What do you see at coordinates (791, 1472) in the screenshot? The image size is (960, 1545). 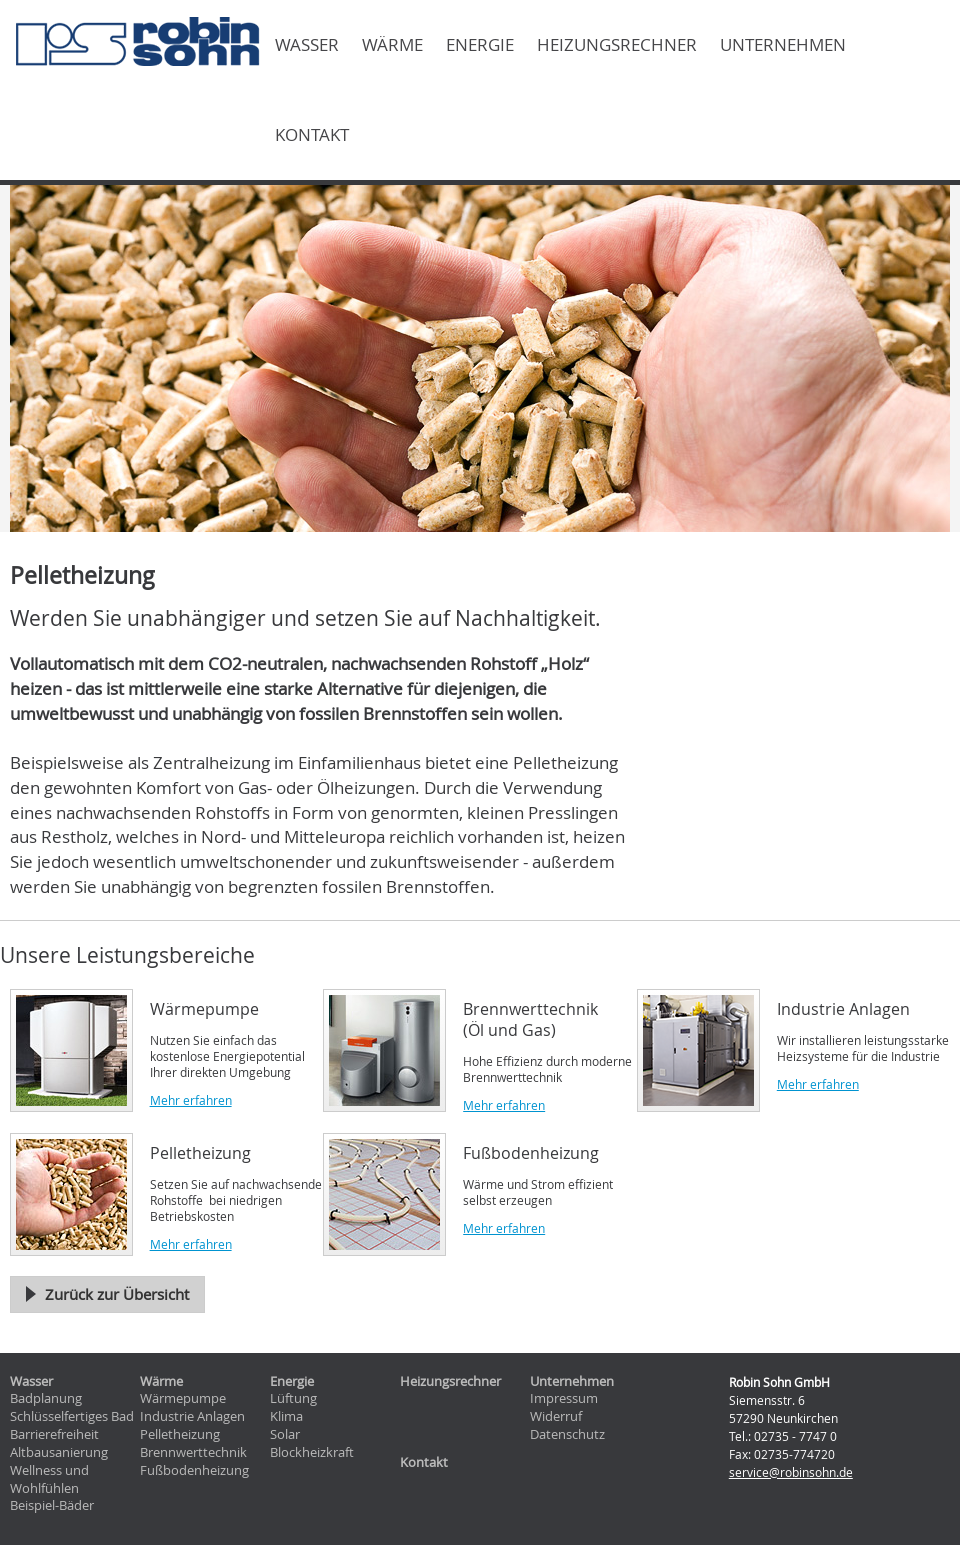 I see `service@robinsohn.de` at bounding box center [791, 1472].